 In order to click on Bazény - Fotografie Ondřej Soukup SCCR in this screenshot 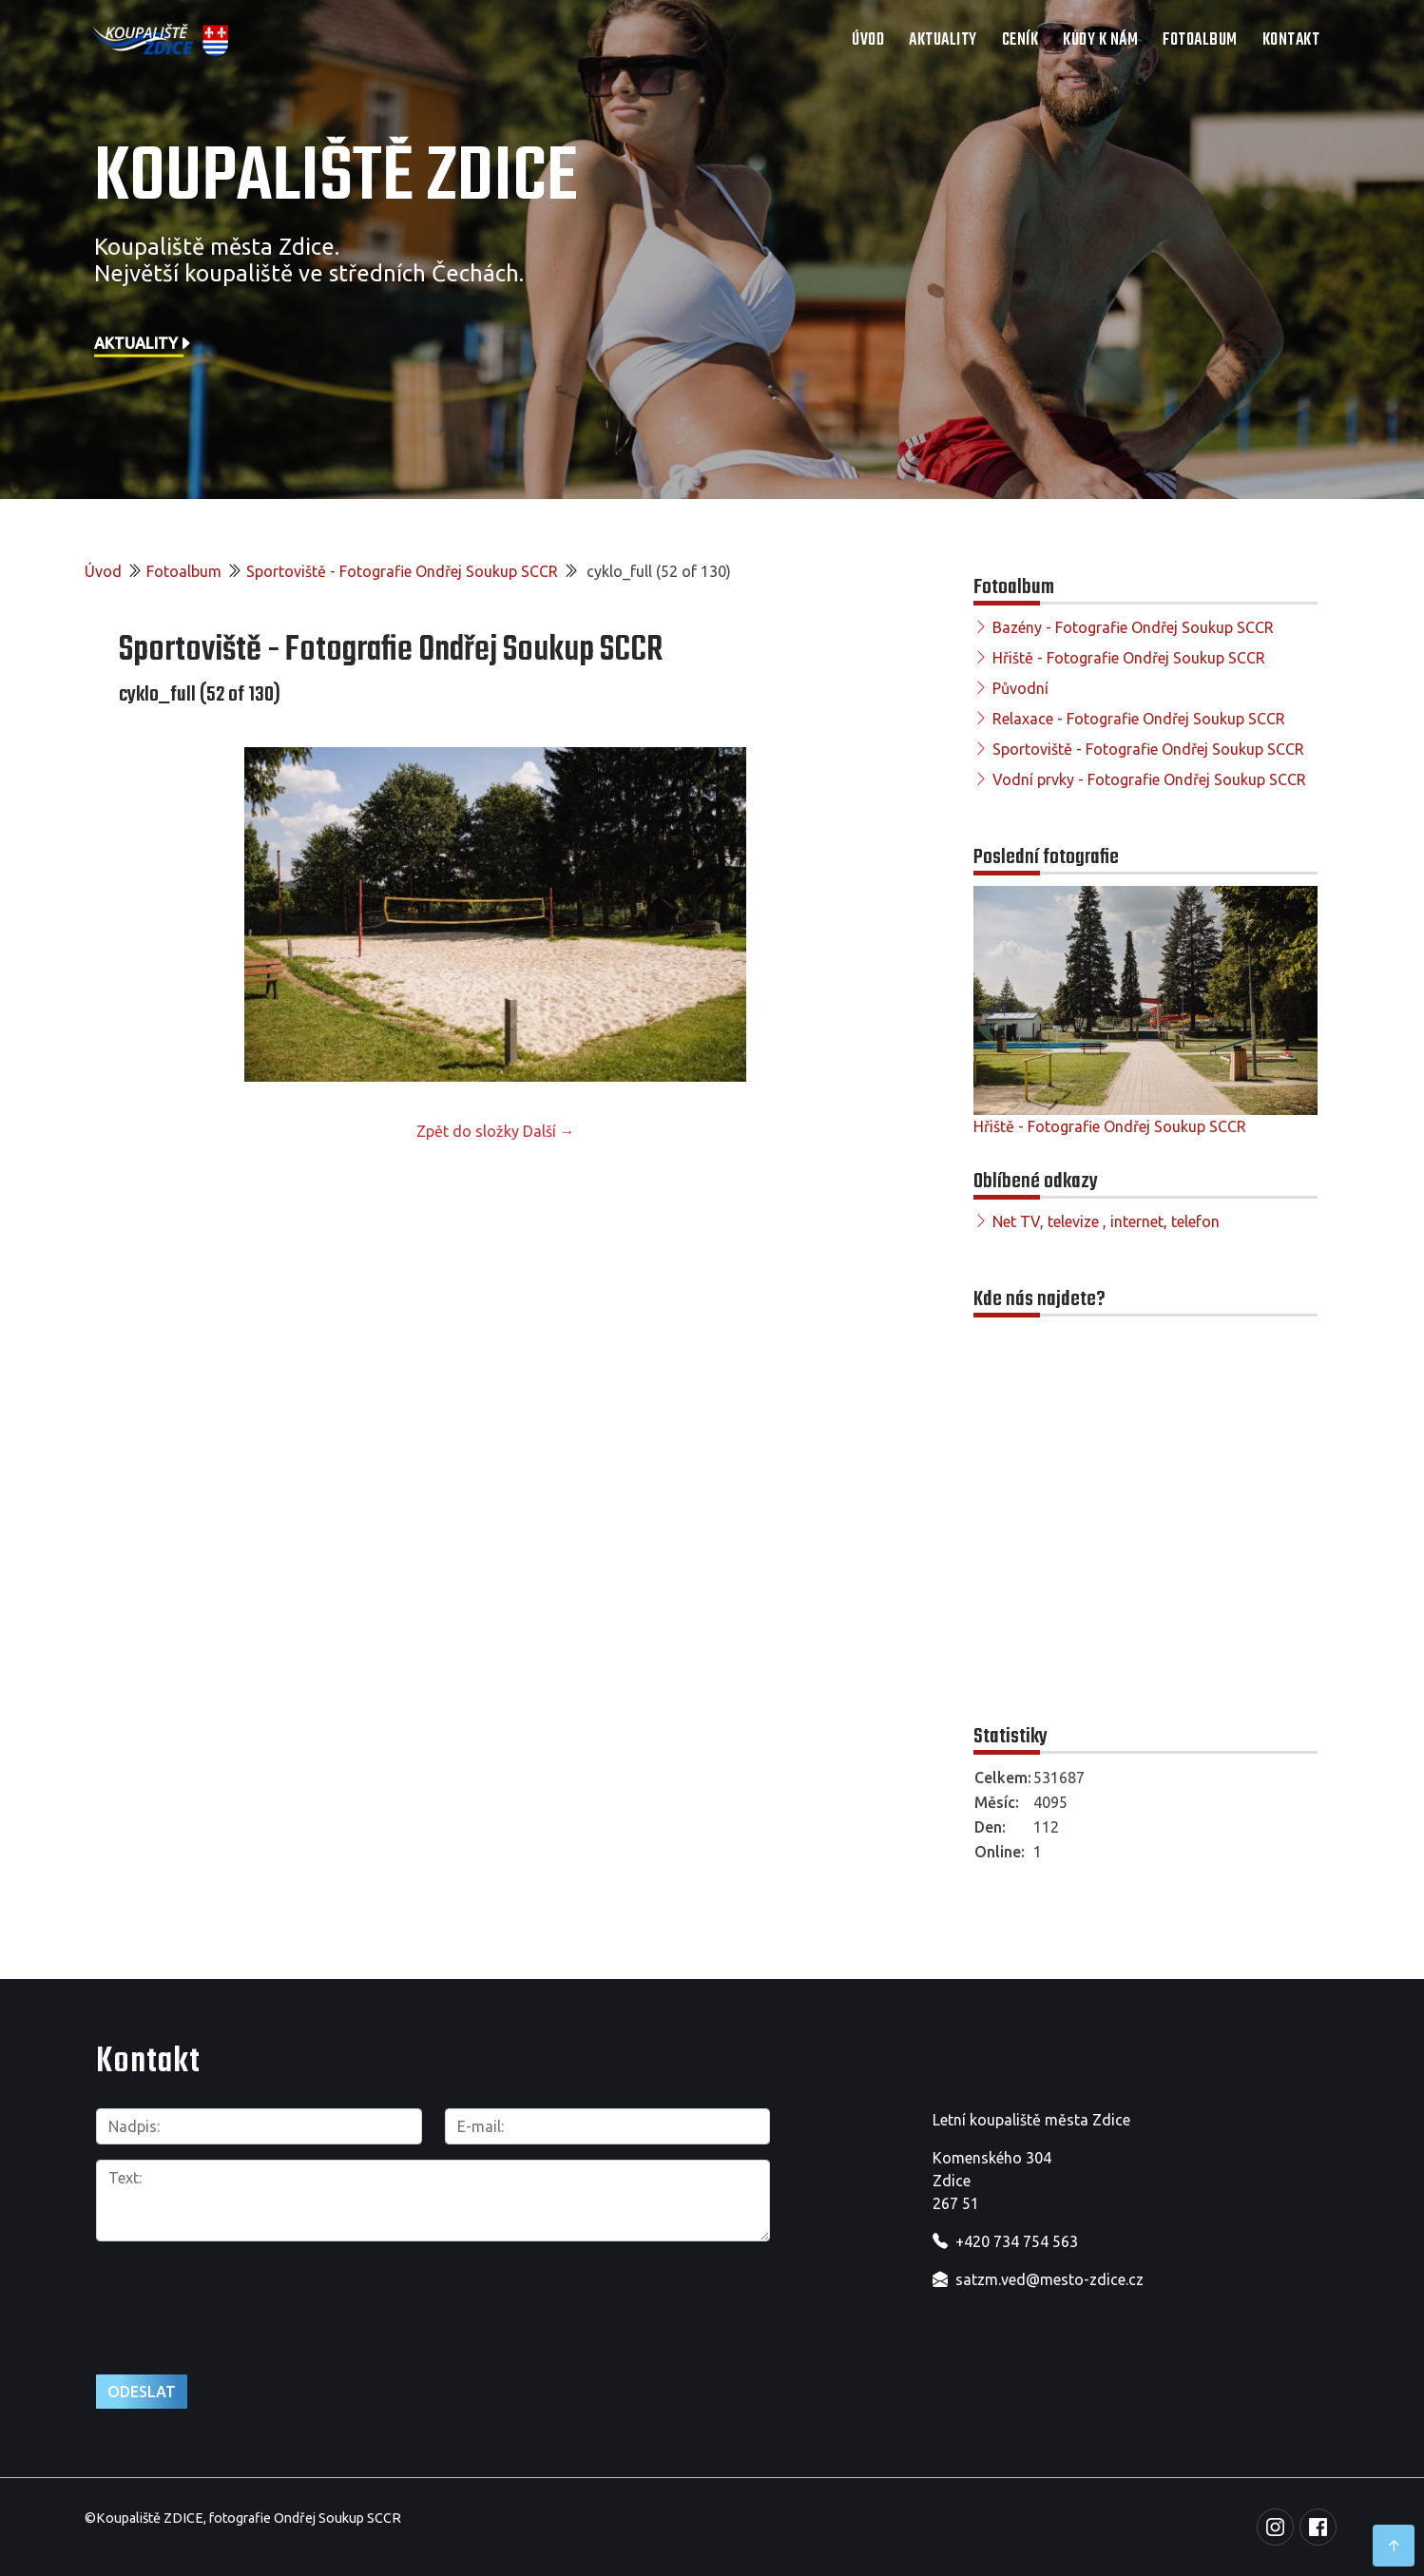, I will do `click(1133, 627)`.